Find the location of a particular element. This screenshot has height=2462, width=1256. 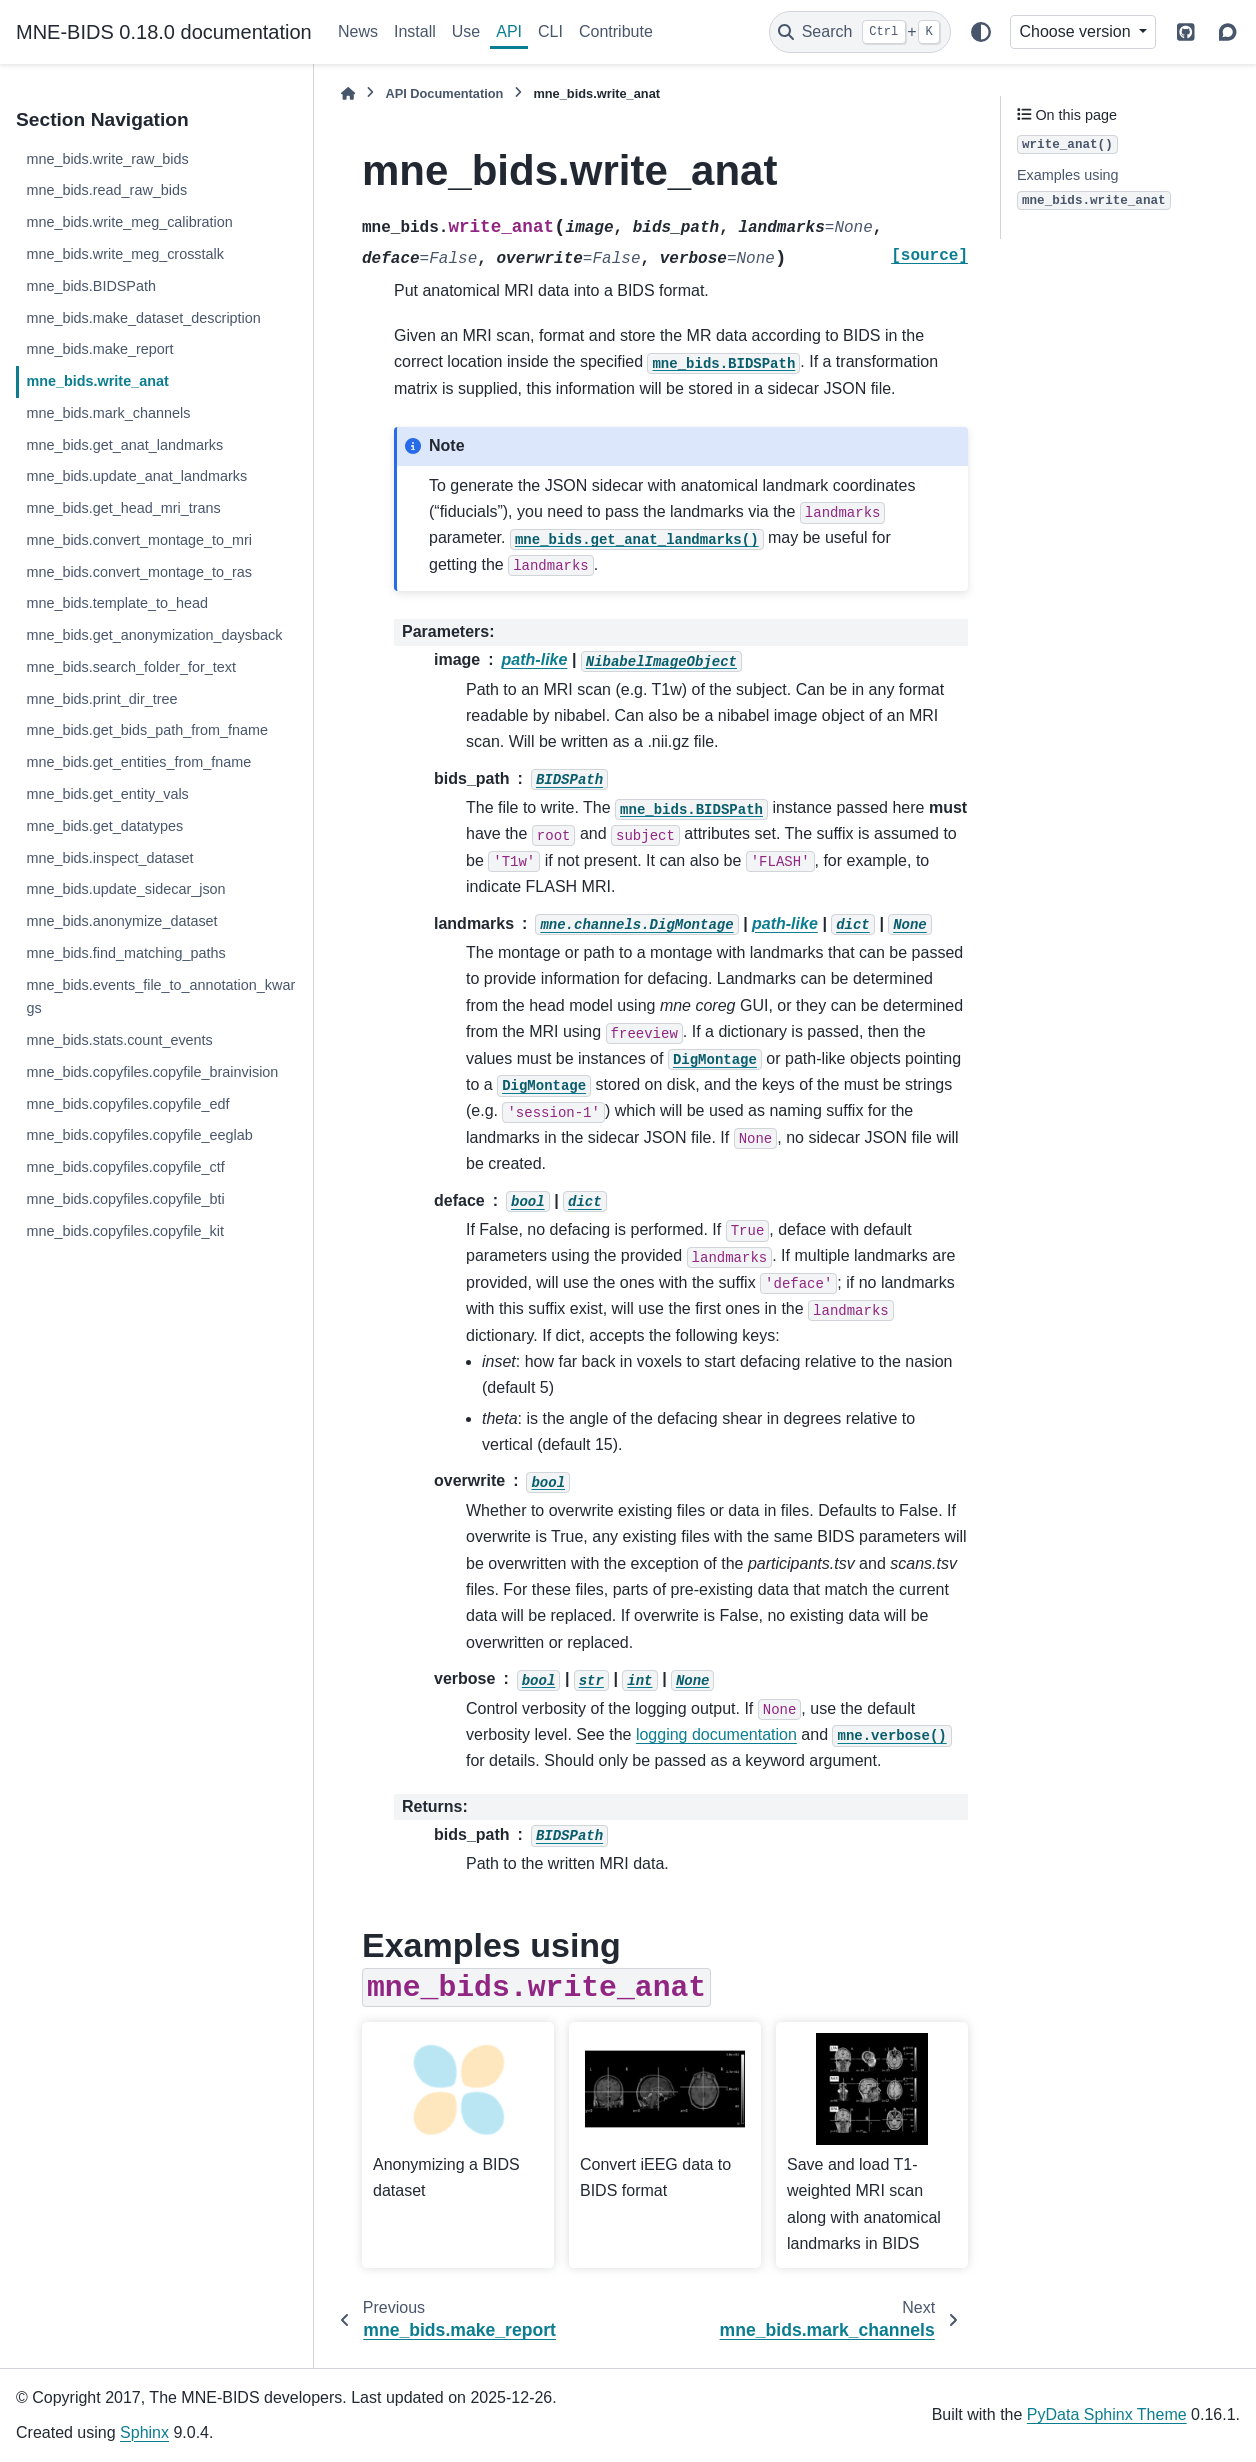

Use is located at coordinates (466, 31).